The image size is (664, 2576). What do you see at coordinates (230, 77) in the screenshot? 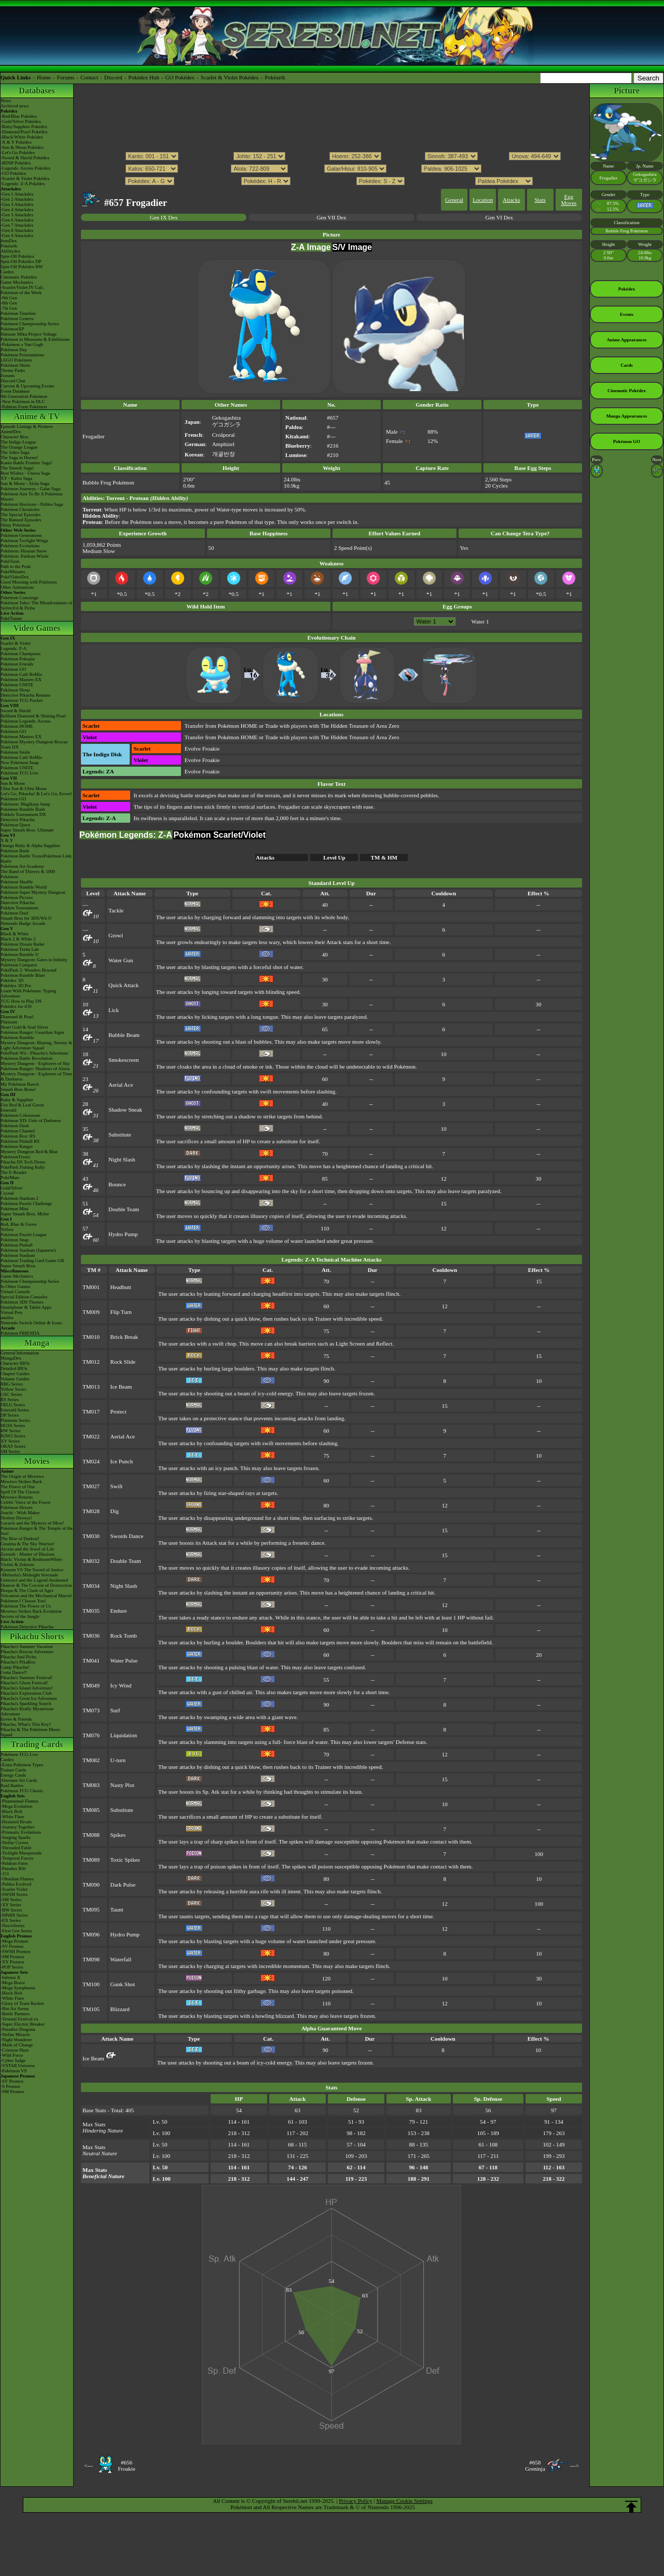
I see `Scarlet & Violet Pokédex` at bounding box center [230, 77].